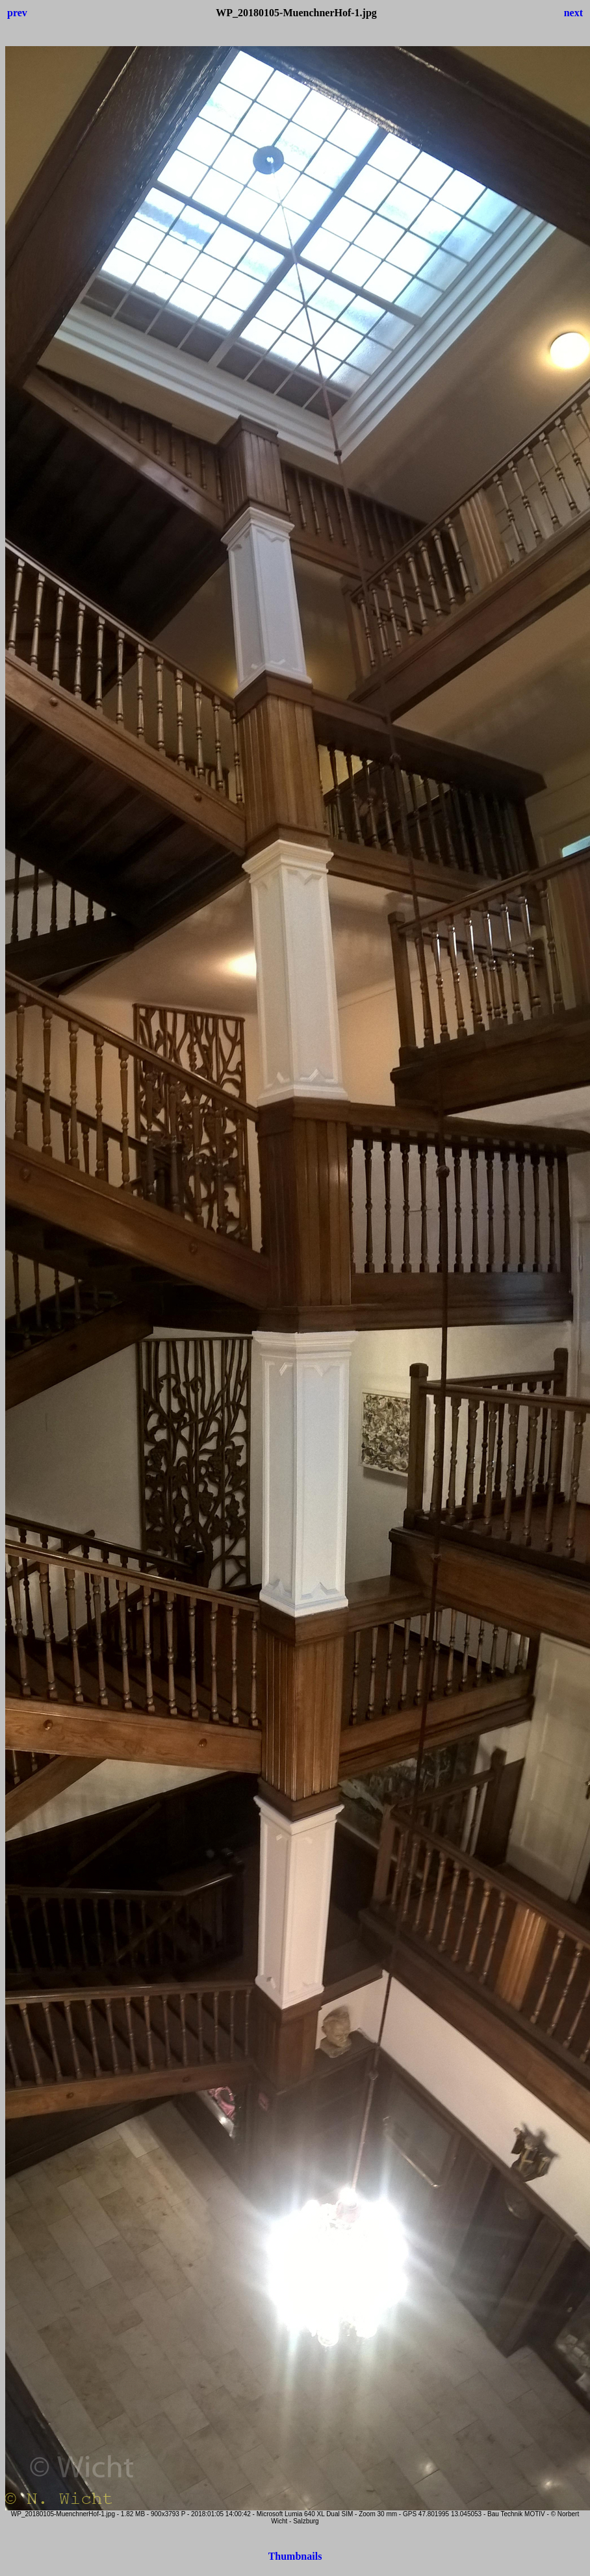 The width and height of the screenshot is (590, 2576). What do you see at coordinates (17, 12) in the screenshot?
I see `prev` at bounding box center [17, 12].